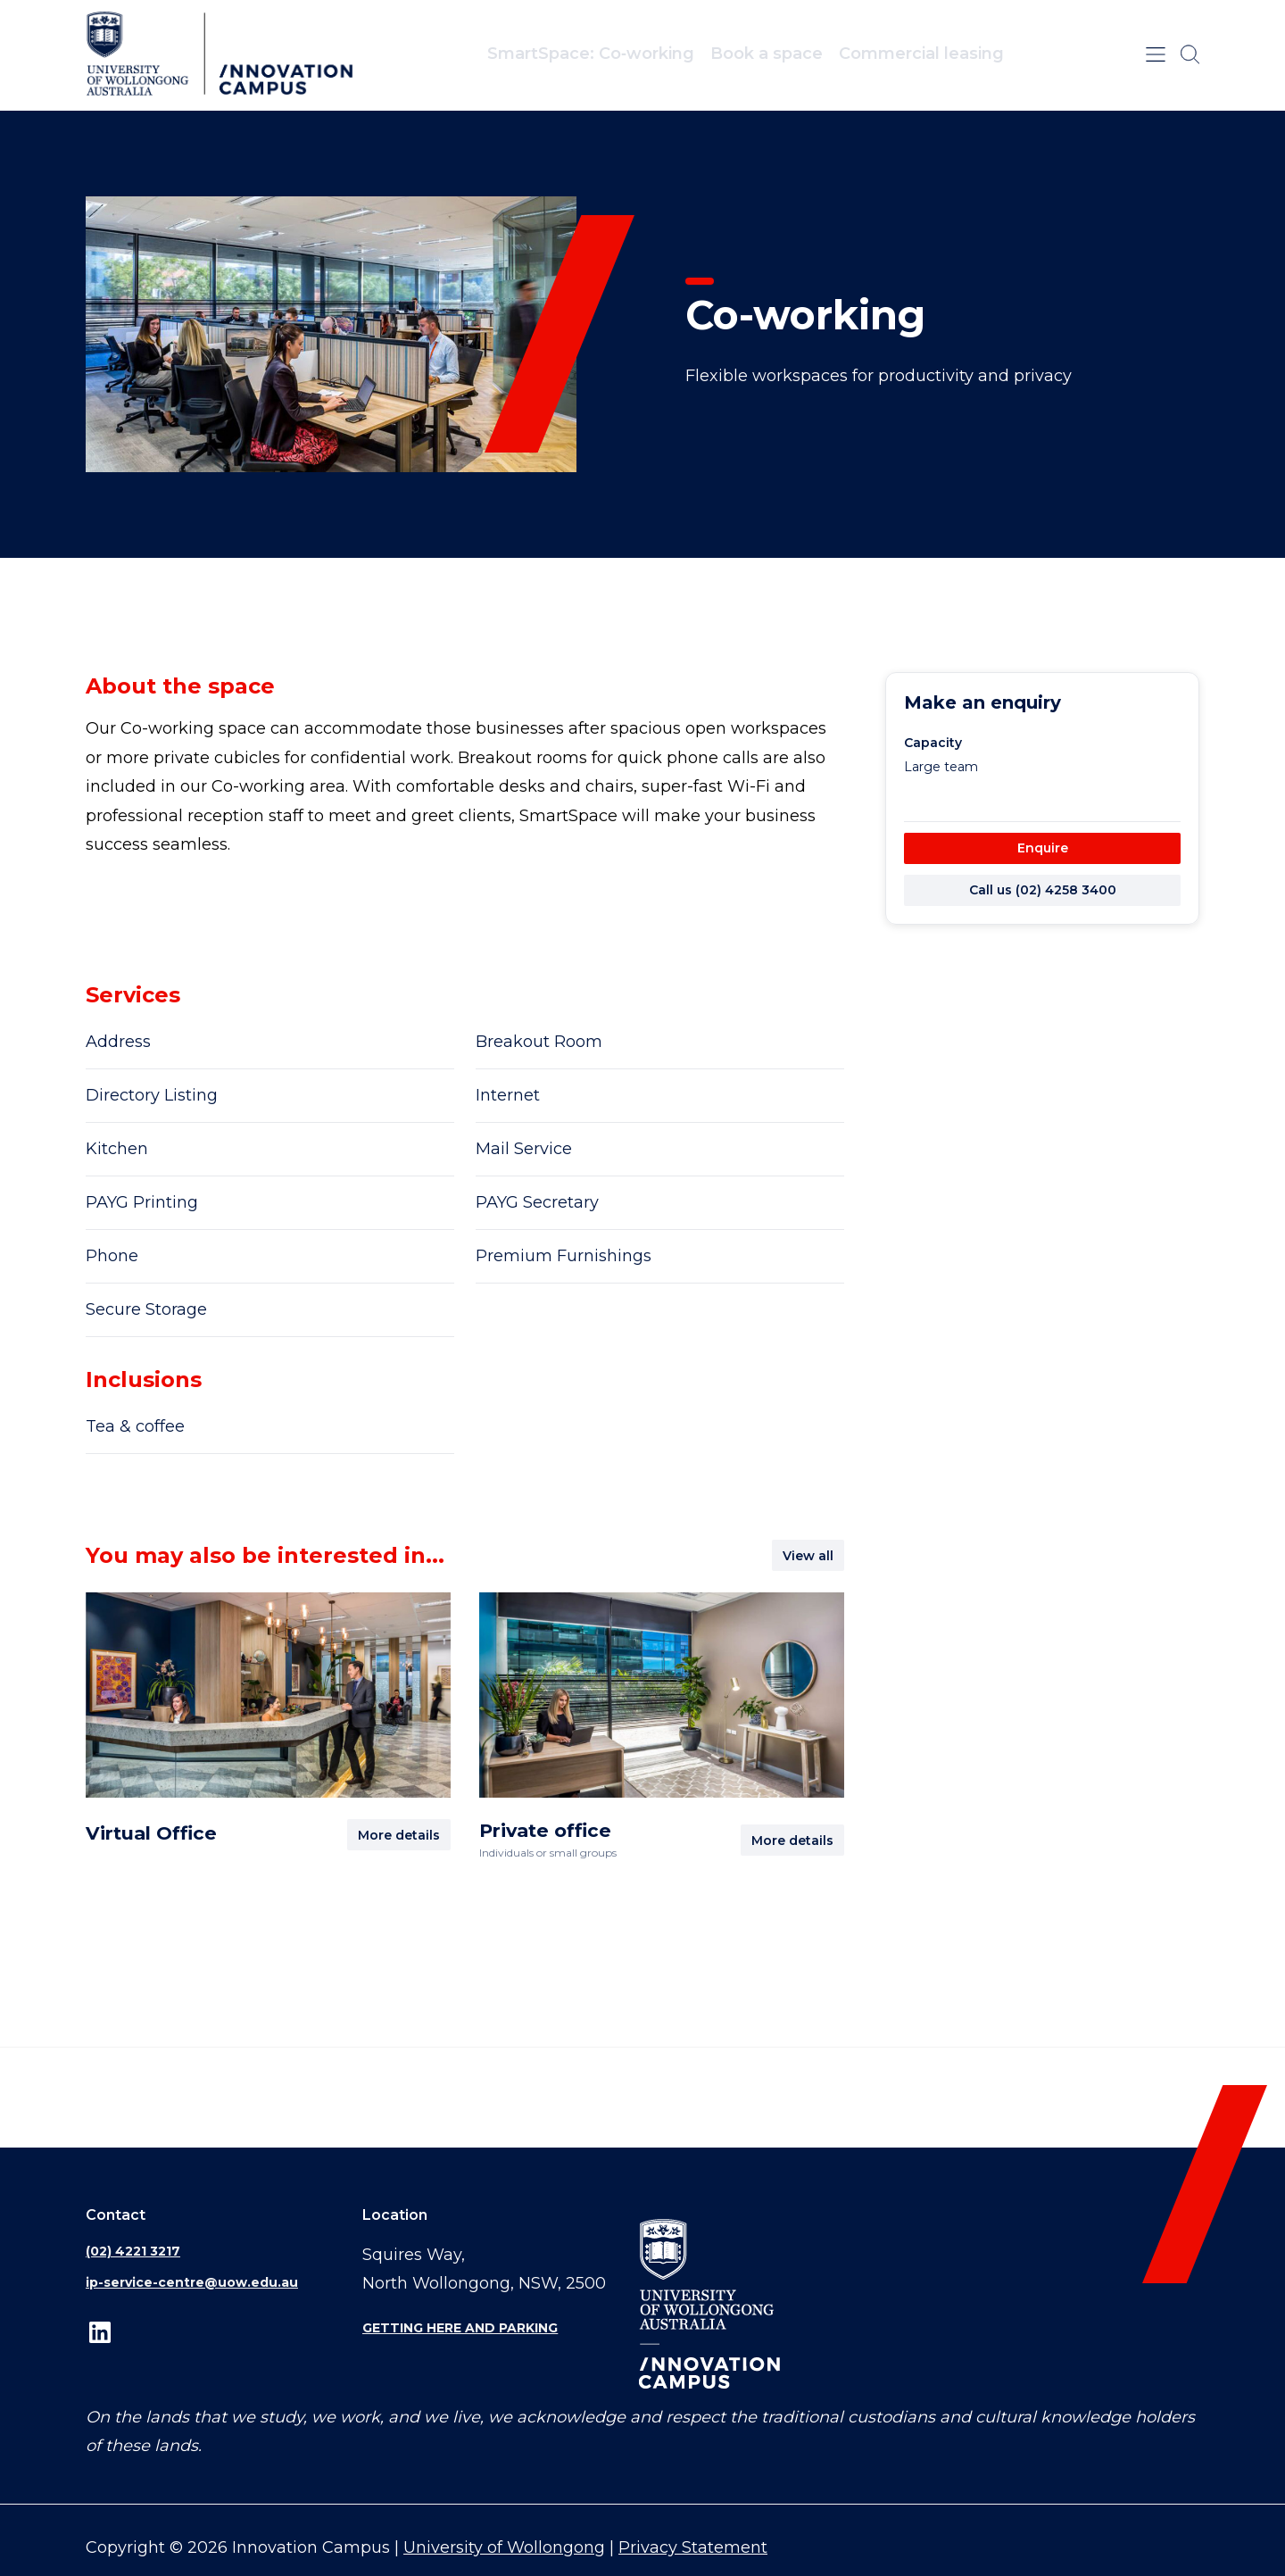 The width and height of the screenshot is (1285, 2576). Describe the element at coordinates (921, 53) in the screenshot. I see `Commercial leasing` at that location.